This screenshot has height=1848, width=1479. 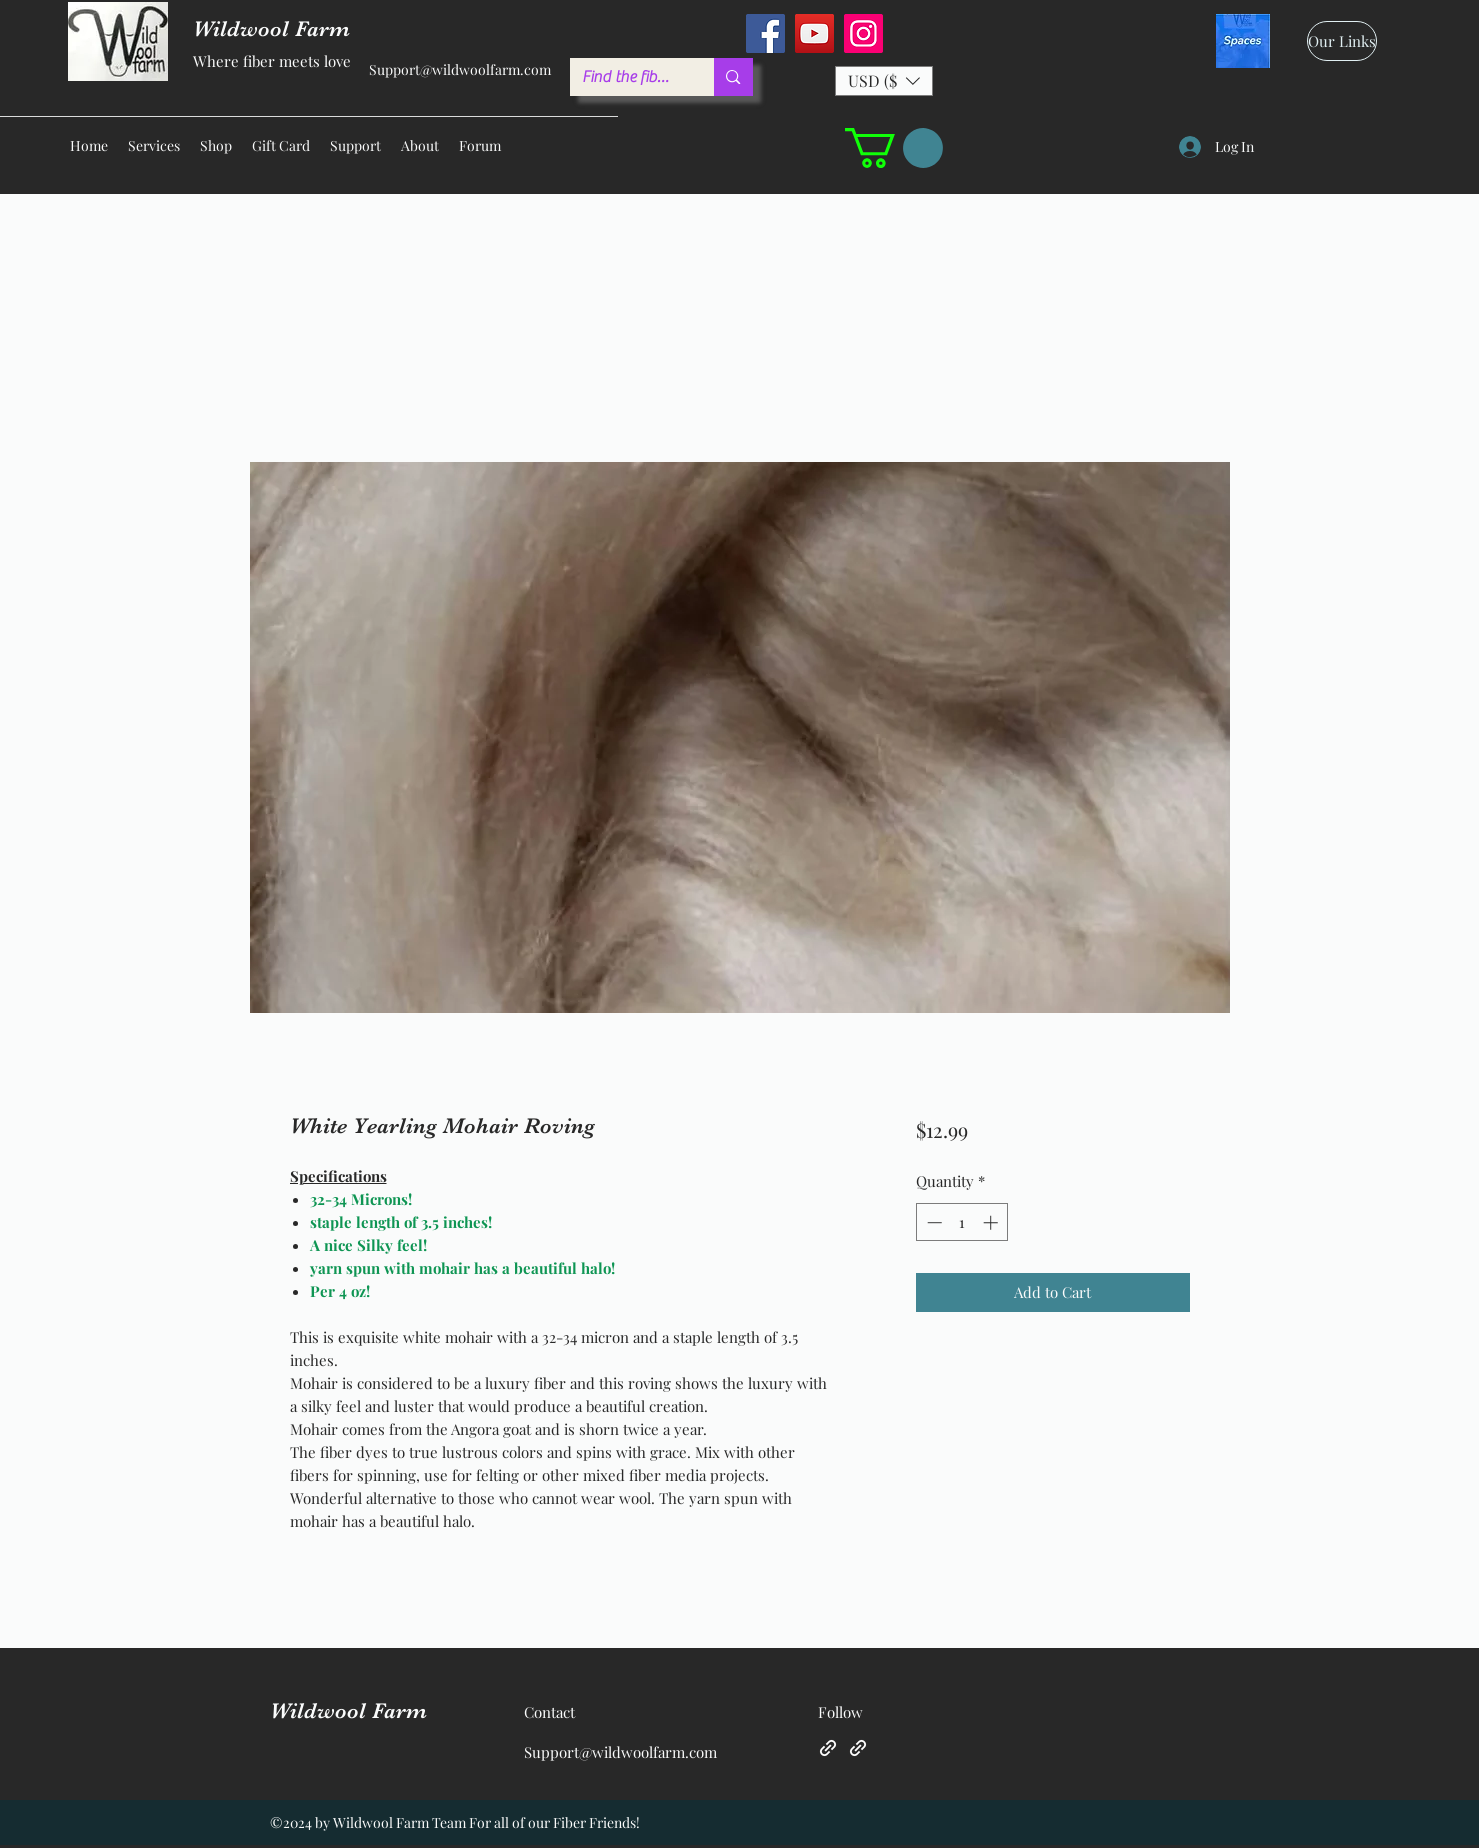 What do you see at coordinates (884, 81) in the screenshot?
I see `[button]` at bounding box center [884, 81].